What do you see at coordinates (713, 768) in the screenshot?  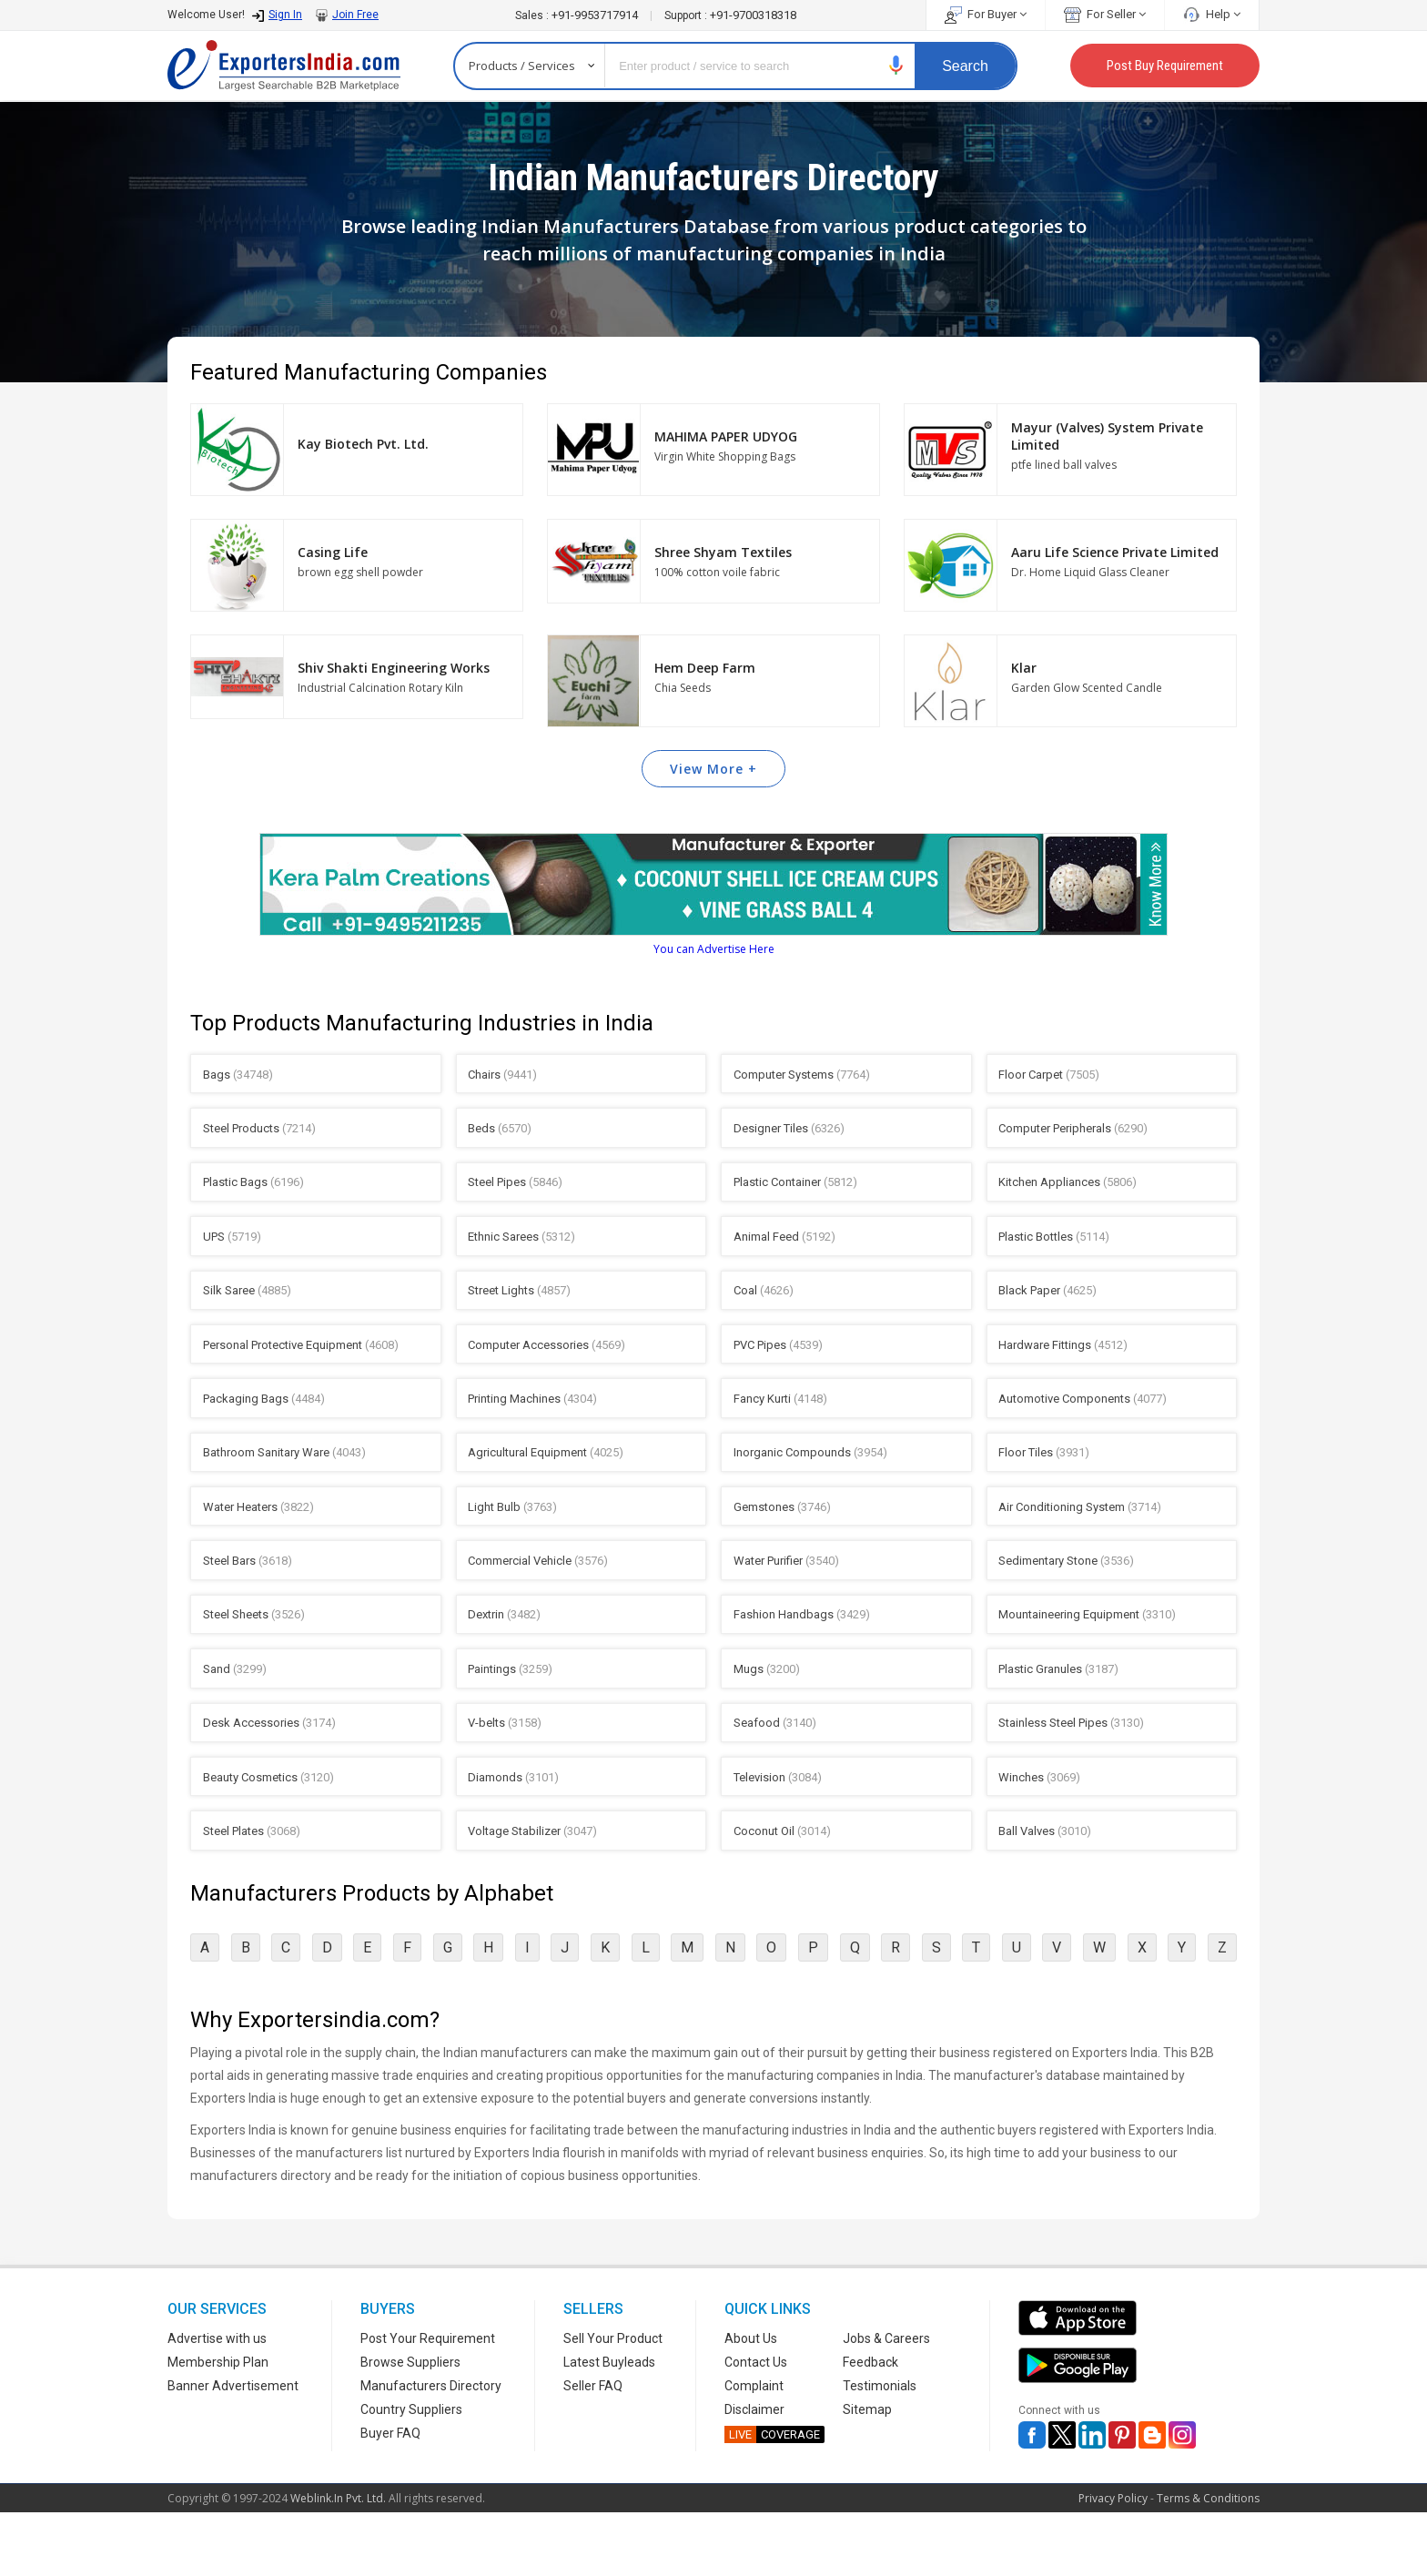 I see `View More +` at bounding box center [713, 768].